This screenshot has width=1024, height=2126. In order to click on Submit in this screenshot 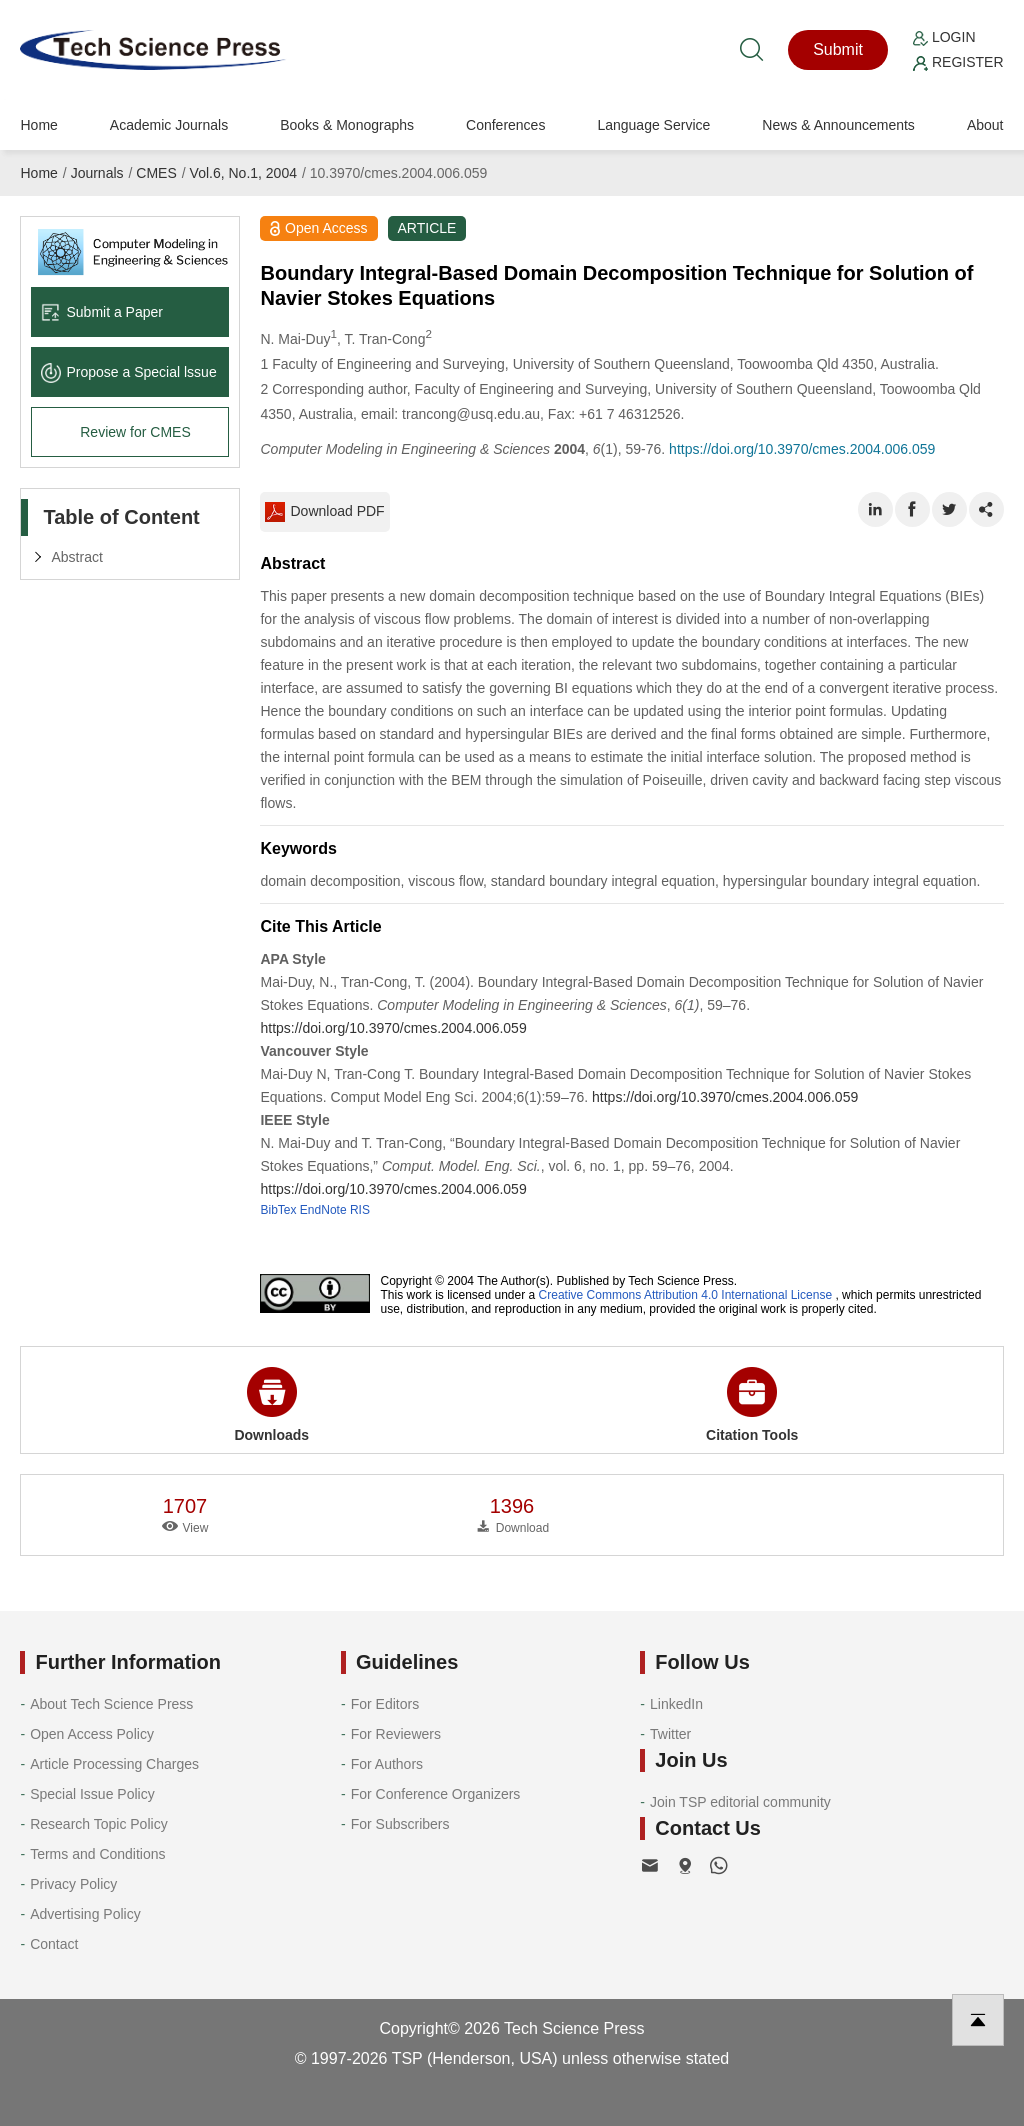, I will do `click(838, 49)`.